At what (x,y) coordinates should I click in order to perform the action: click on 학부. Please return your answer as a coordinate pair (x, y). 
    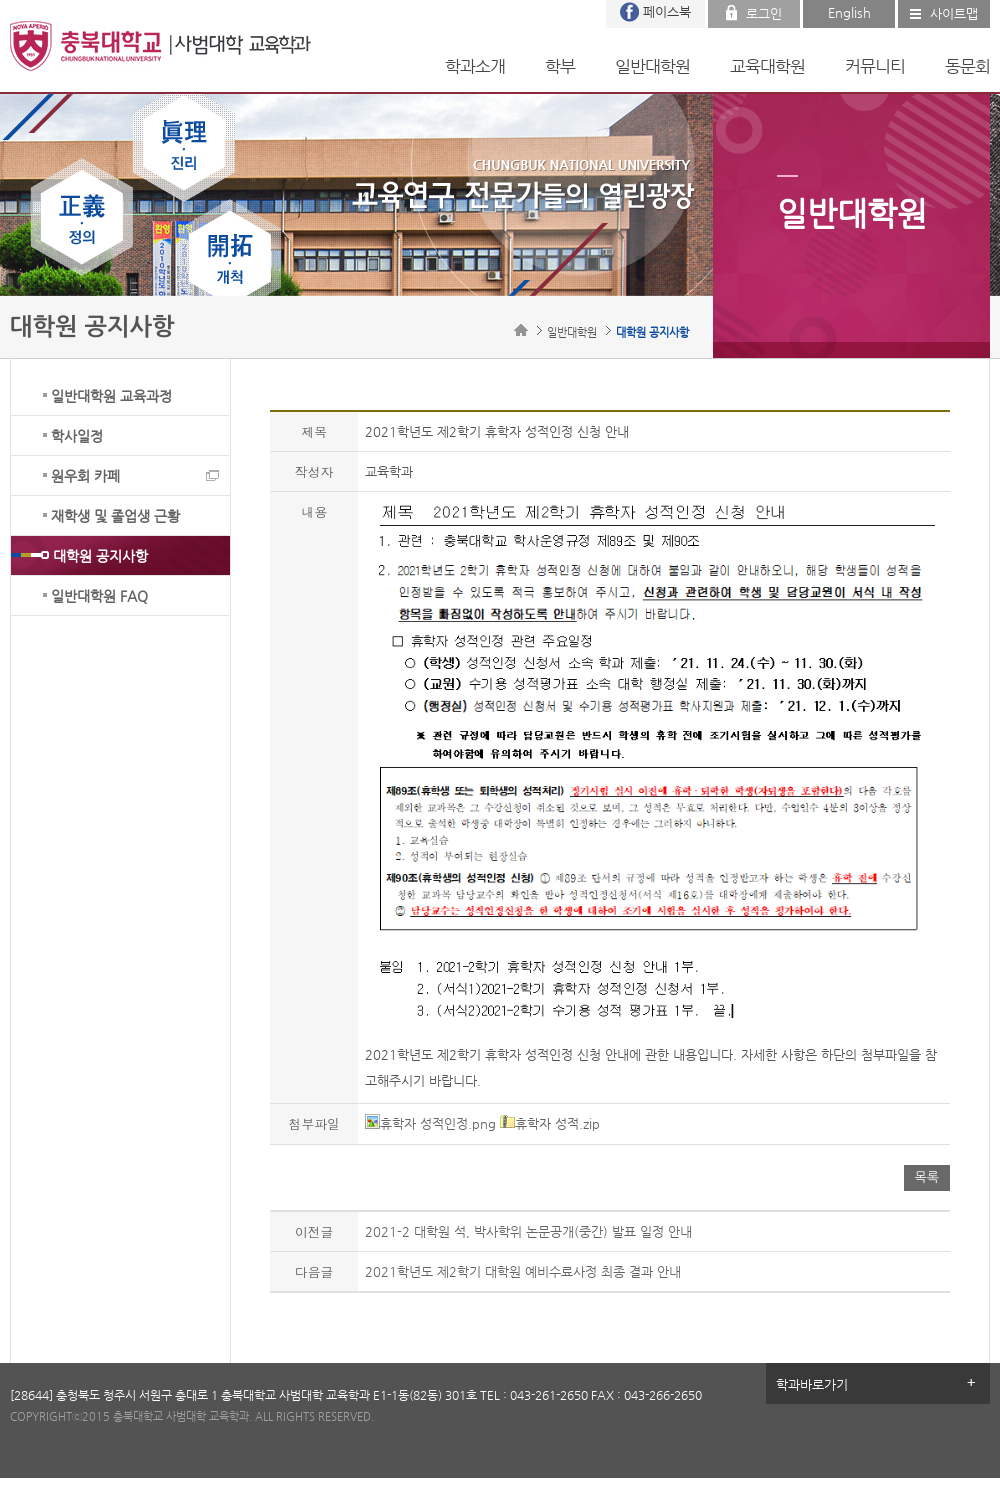
    Looking at the image, I should click on (560, 66).